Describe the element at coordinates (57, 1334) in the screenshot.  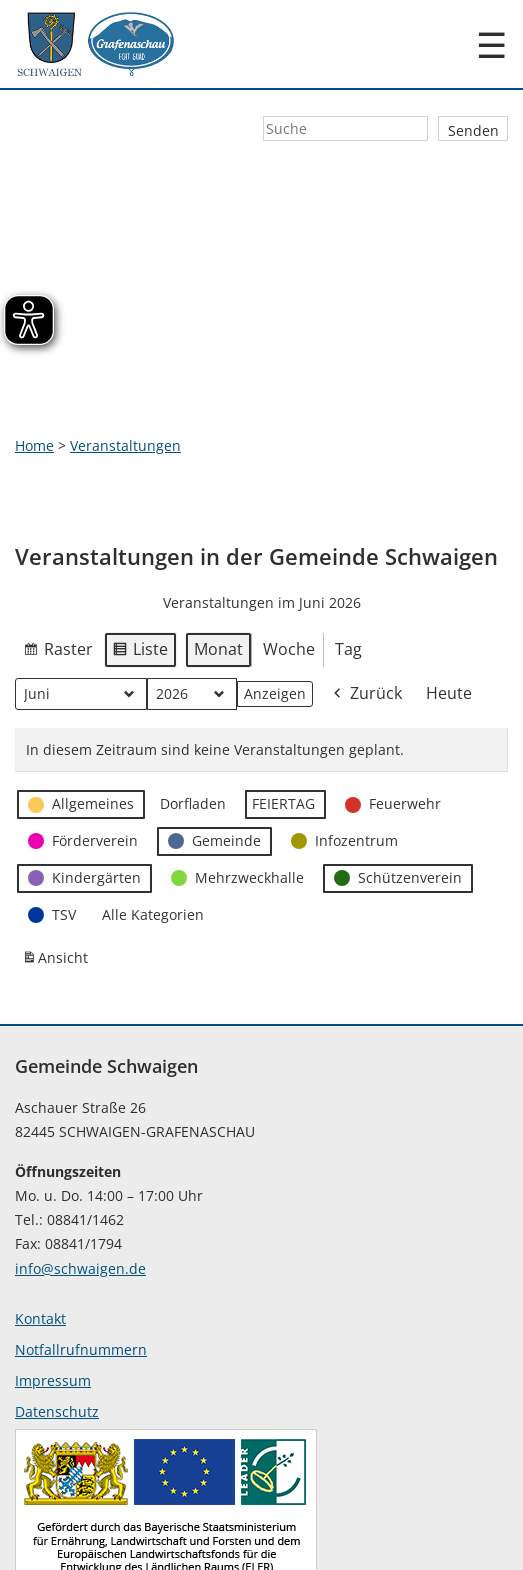
I see `Datenschutz` at that location.